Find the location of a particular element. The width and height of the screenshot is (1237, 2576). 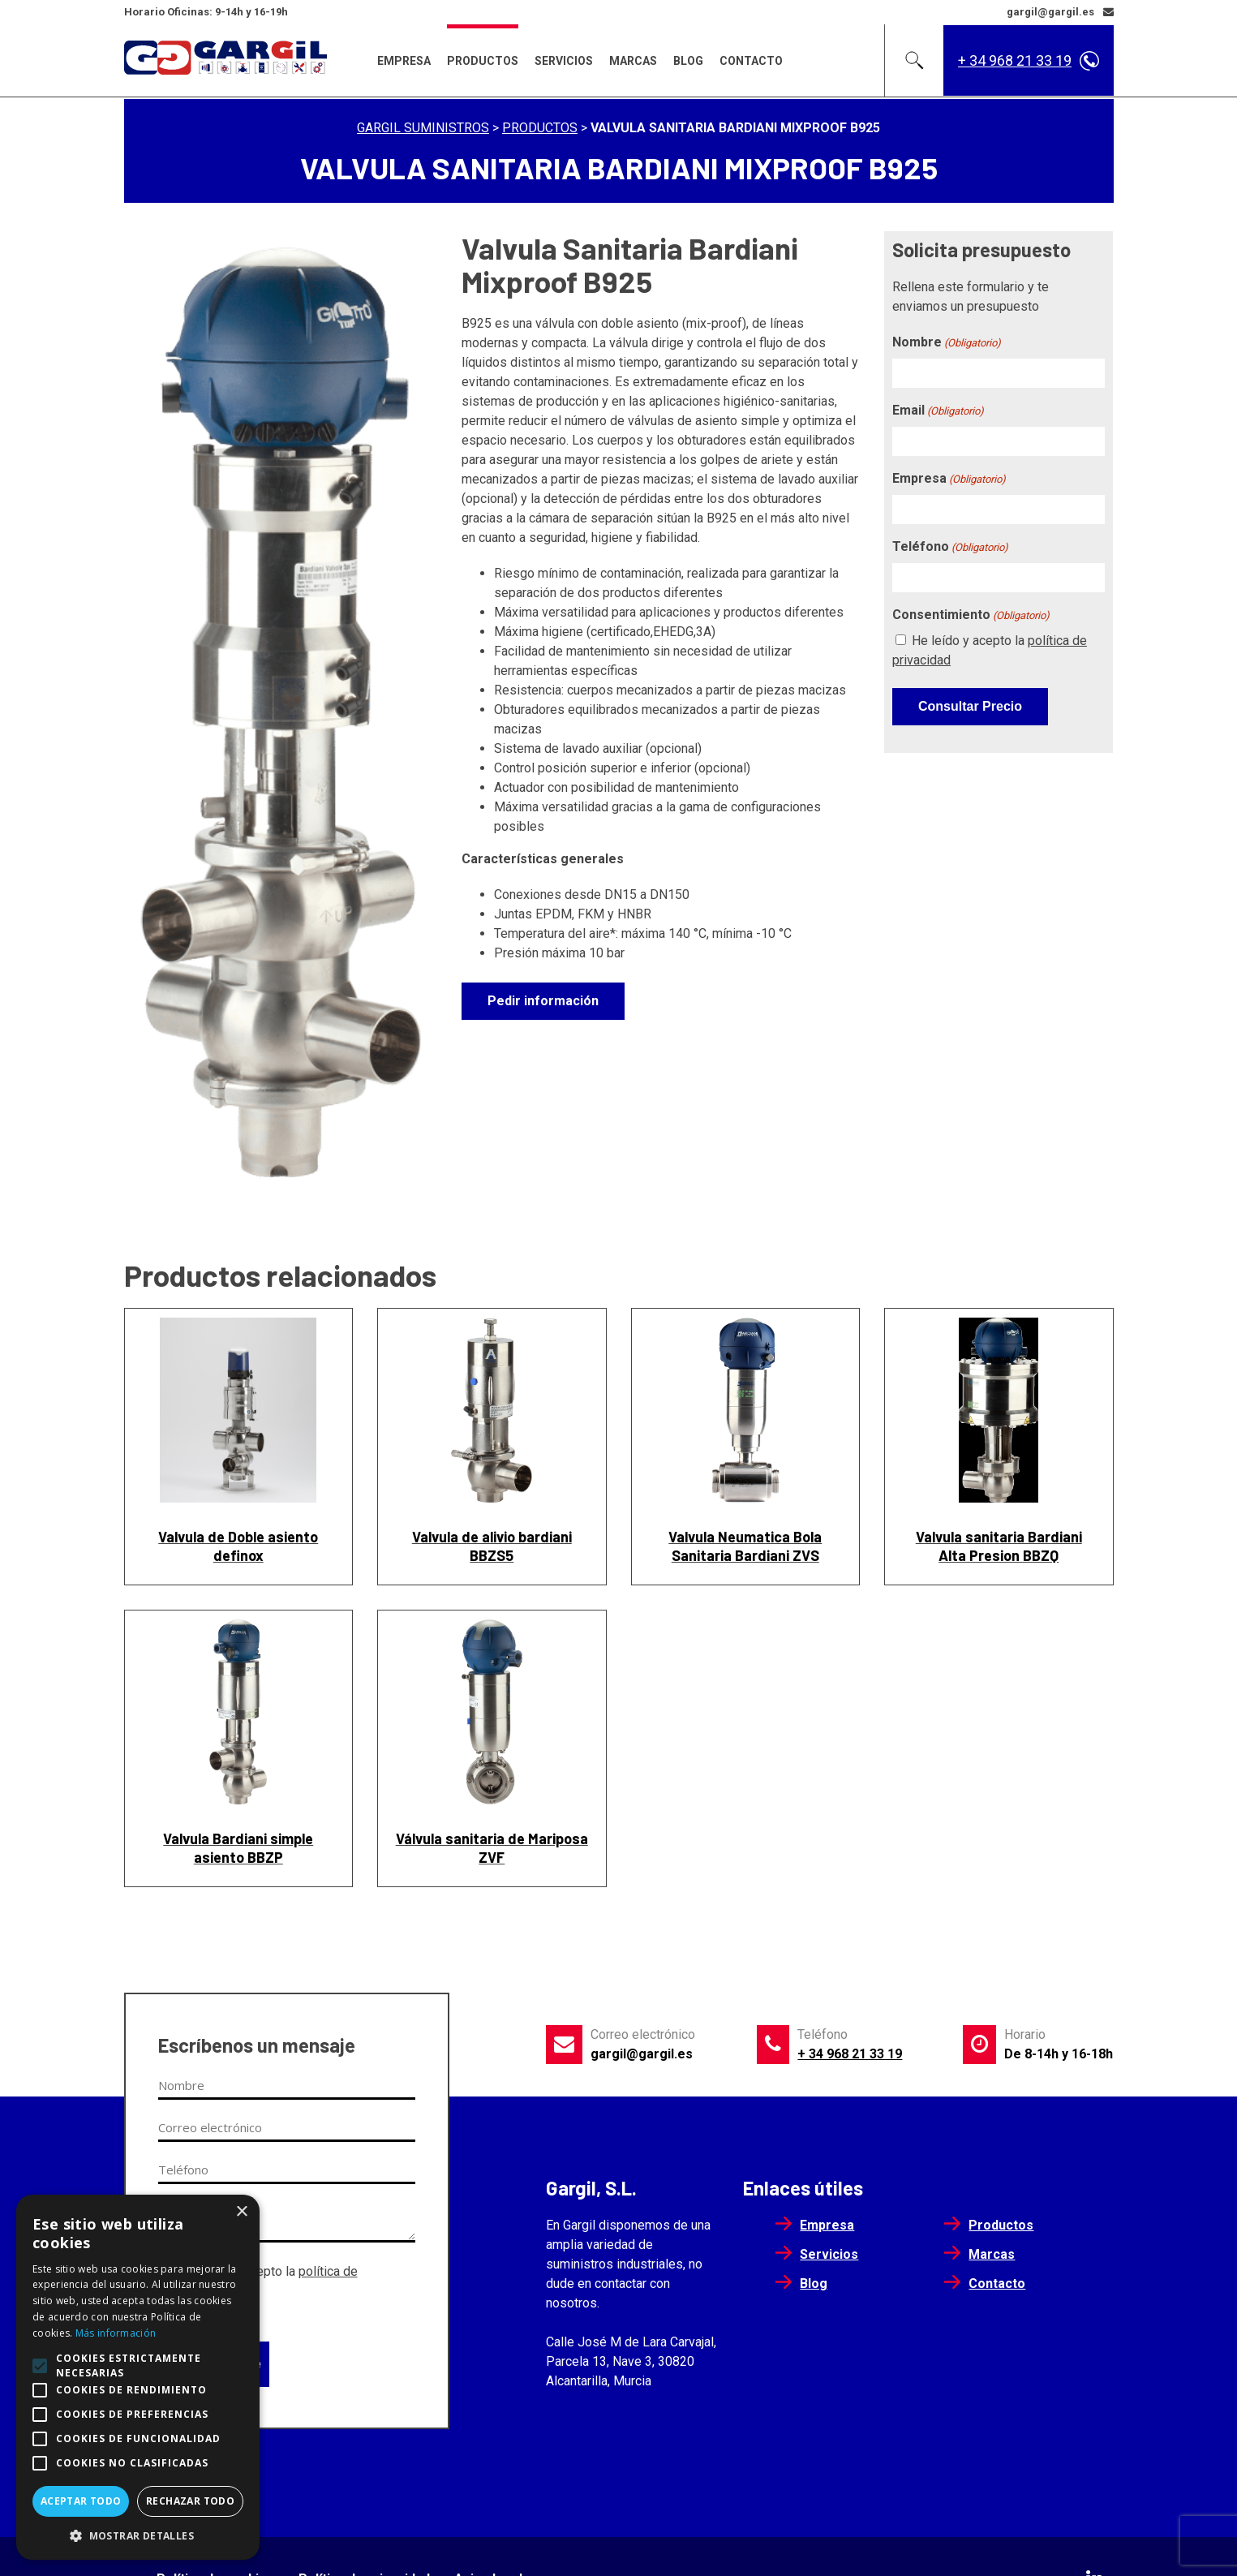

Empresa is located at coordinates (404, 60).